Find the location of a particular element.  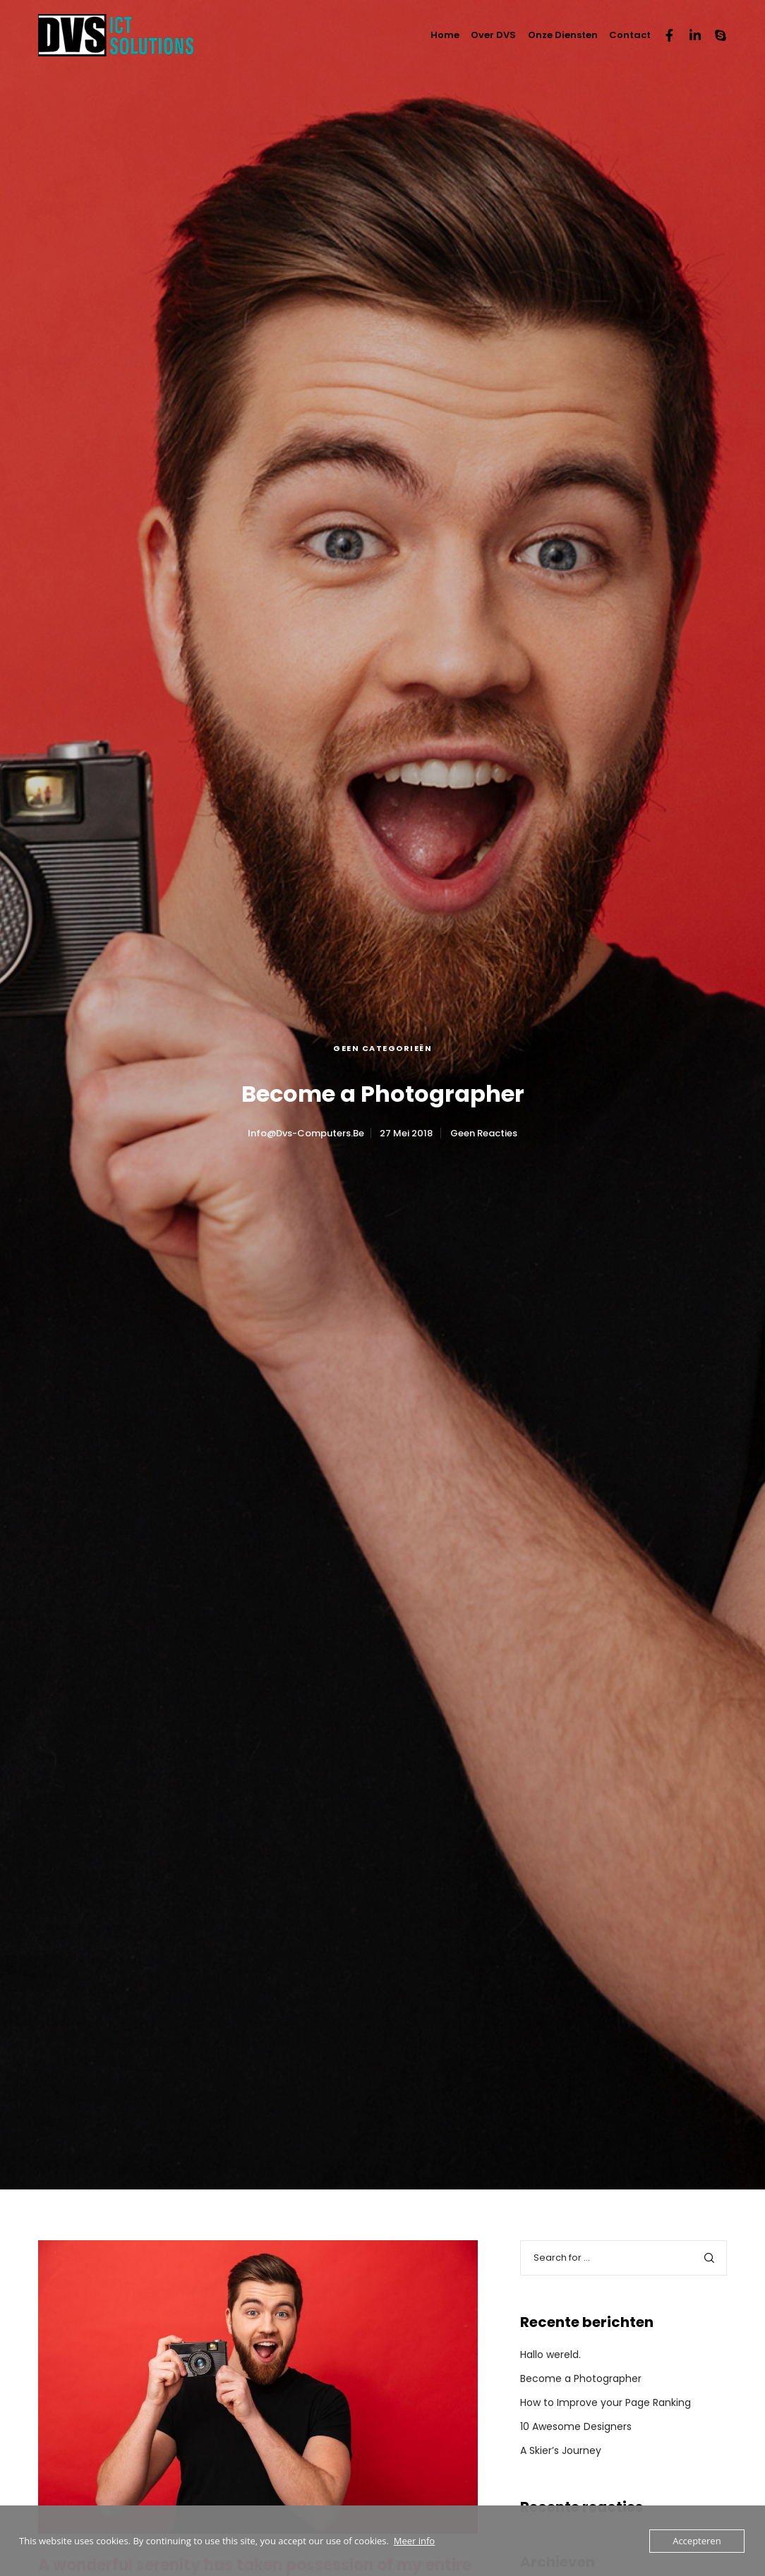

[Skype] is located at coordinates (714, 35).